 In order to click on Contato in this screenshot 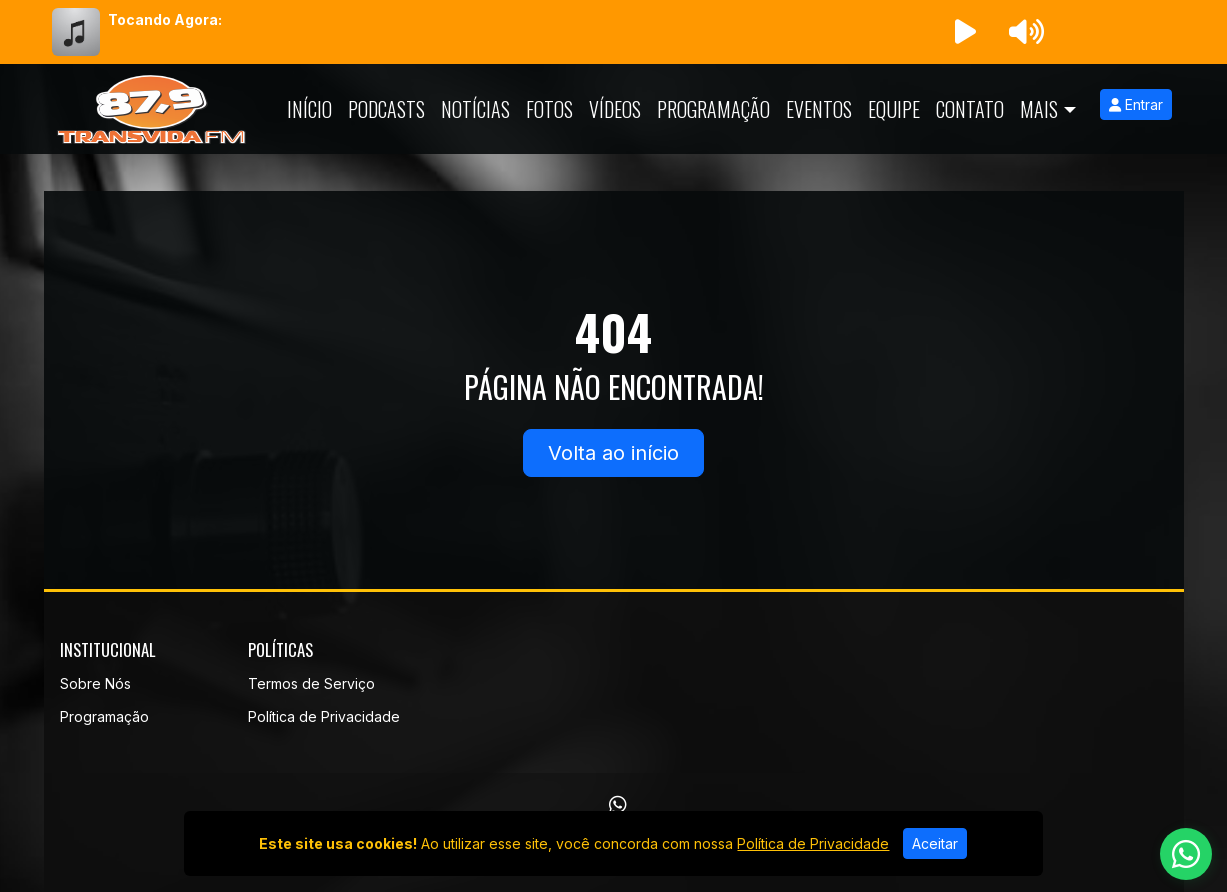, I will do `click(970, 109)`.